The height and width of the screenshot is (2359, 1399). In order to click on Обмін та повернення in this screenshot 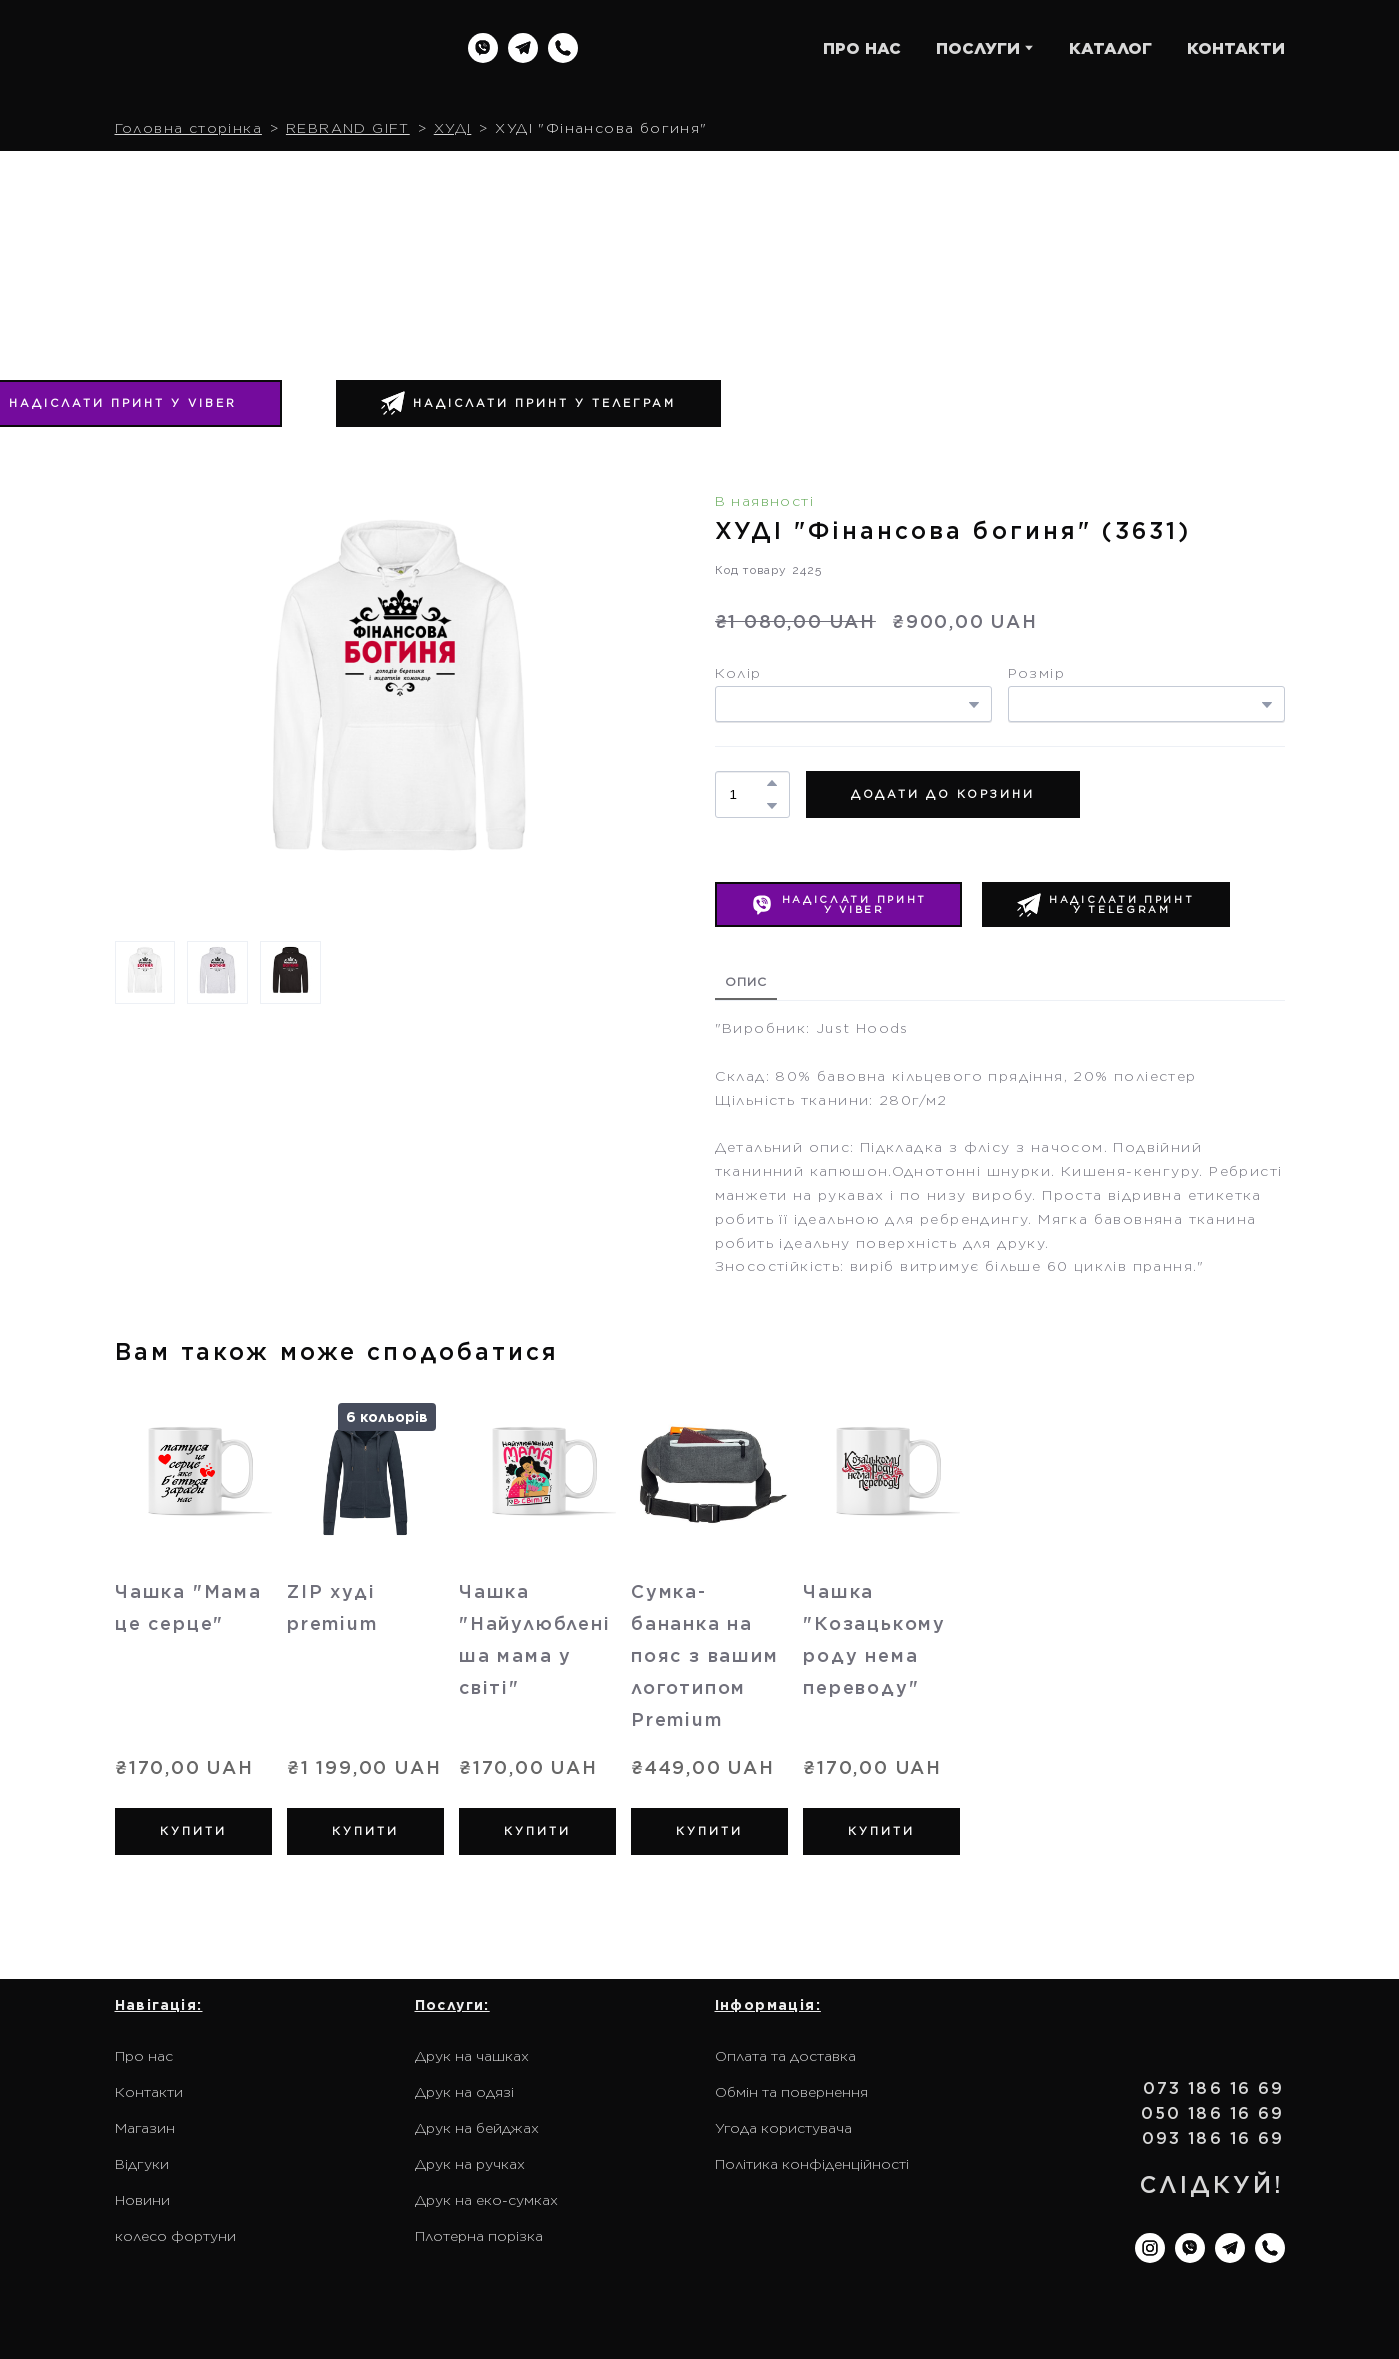, I will do `click(791, 2092)`.